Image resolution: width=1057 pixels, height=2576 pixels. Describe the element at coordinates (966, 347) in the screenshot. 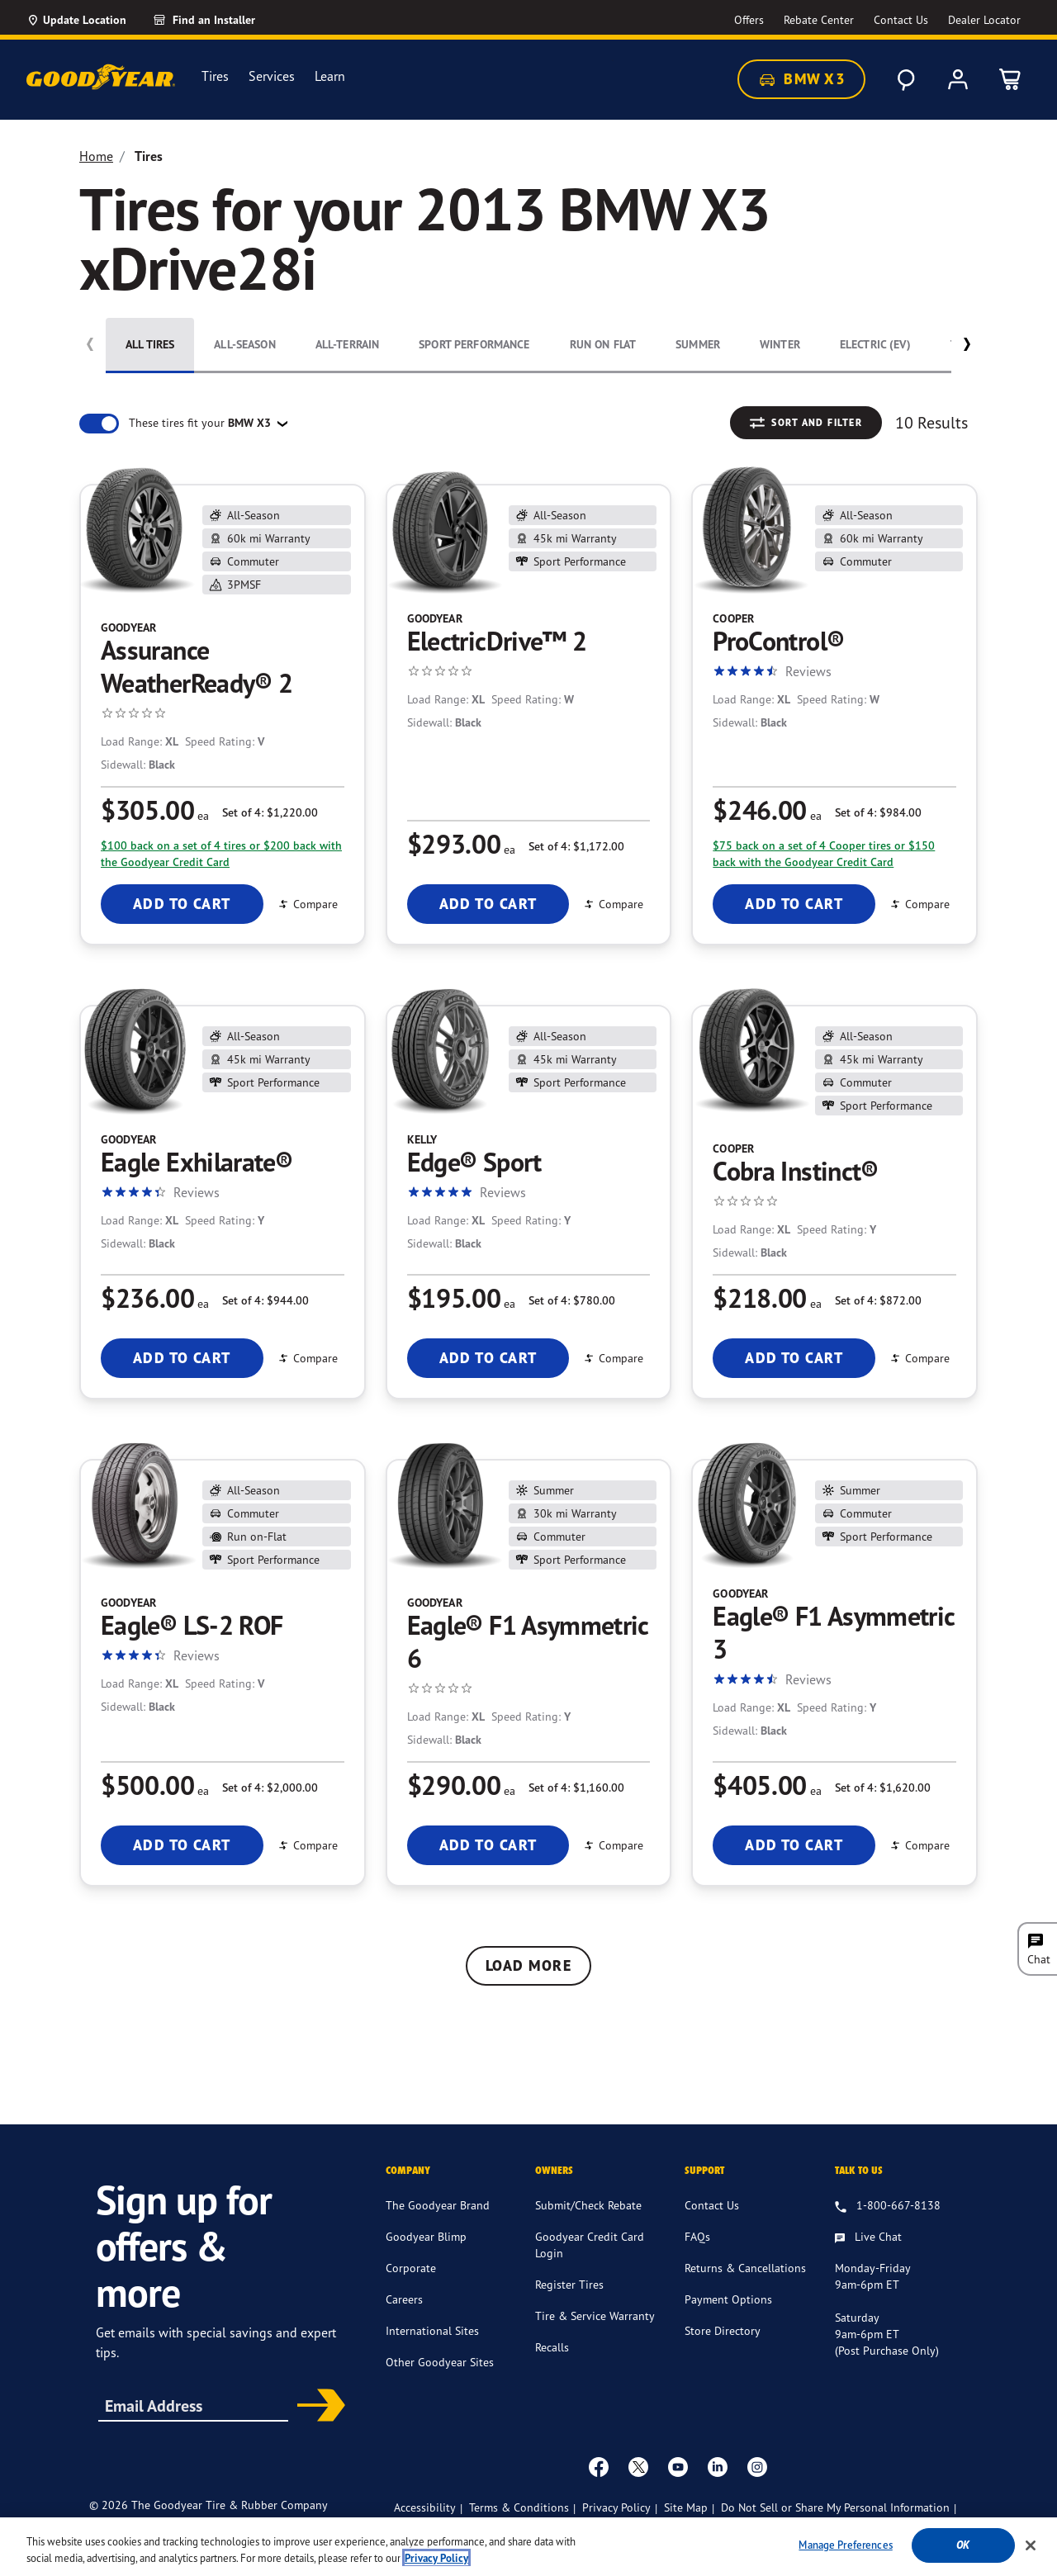

I see `[button]` at that location.